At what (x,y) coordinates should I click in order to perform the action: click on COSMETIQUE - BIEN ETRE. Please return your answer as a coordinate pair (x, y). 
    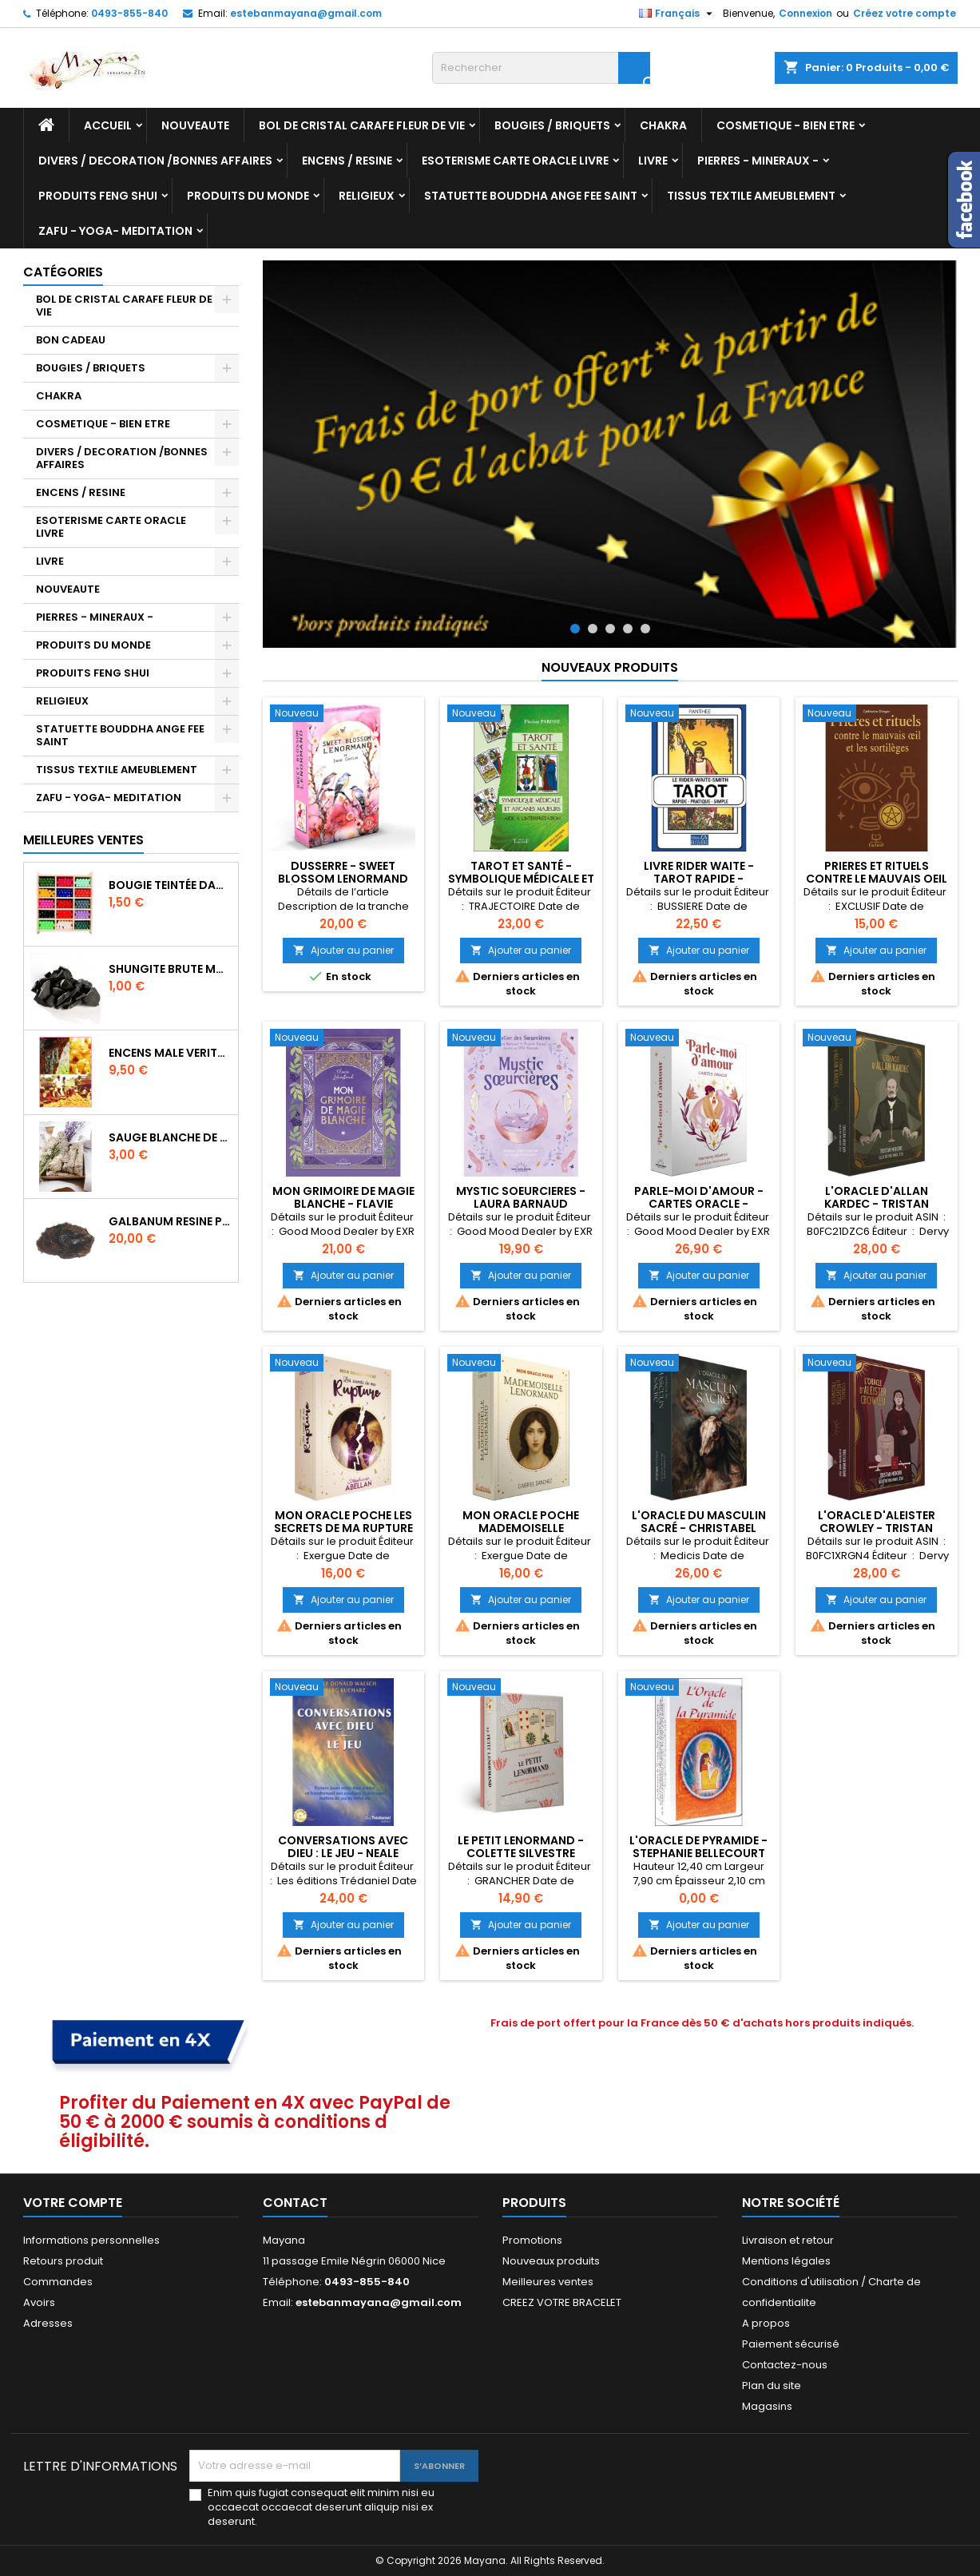
    Looking at the image, I should click on (785, 125).